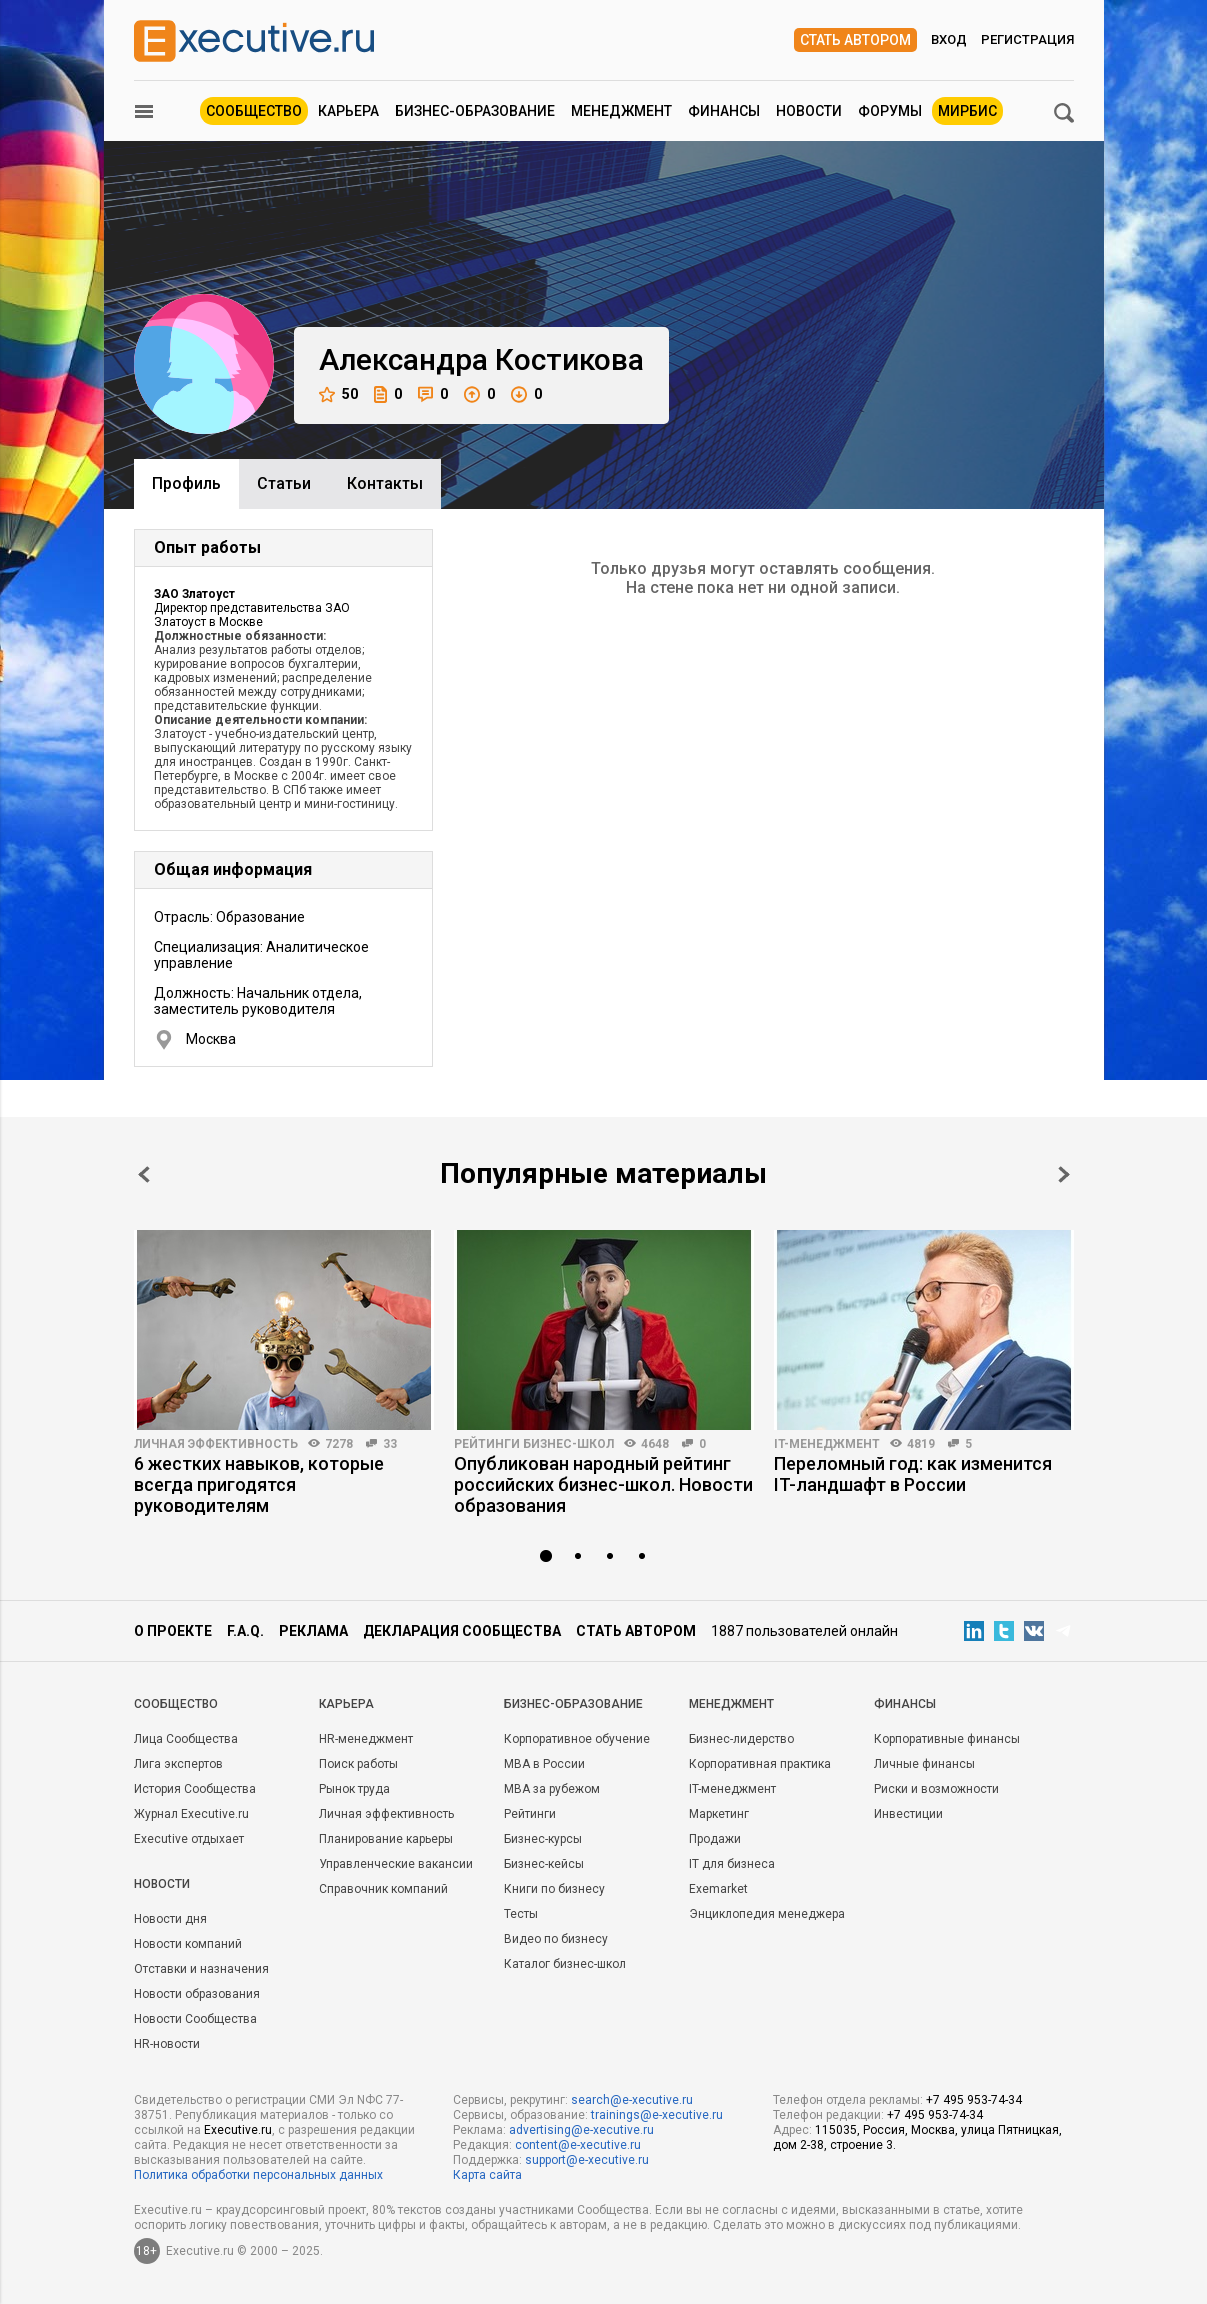 The width and height of the screenshot is (1207, 2304). Describe the element at coordinates (201, 1969) in the screenshot. I see `Отставки и назначения` at that location.